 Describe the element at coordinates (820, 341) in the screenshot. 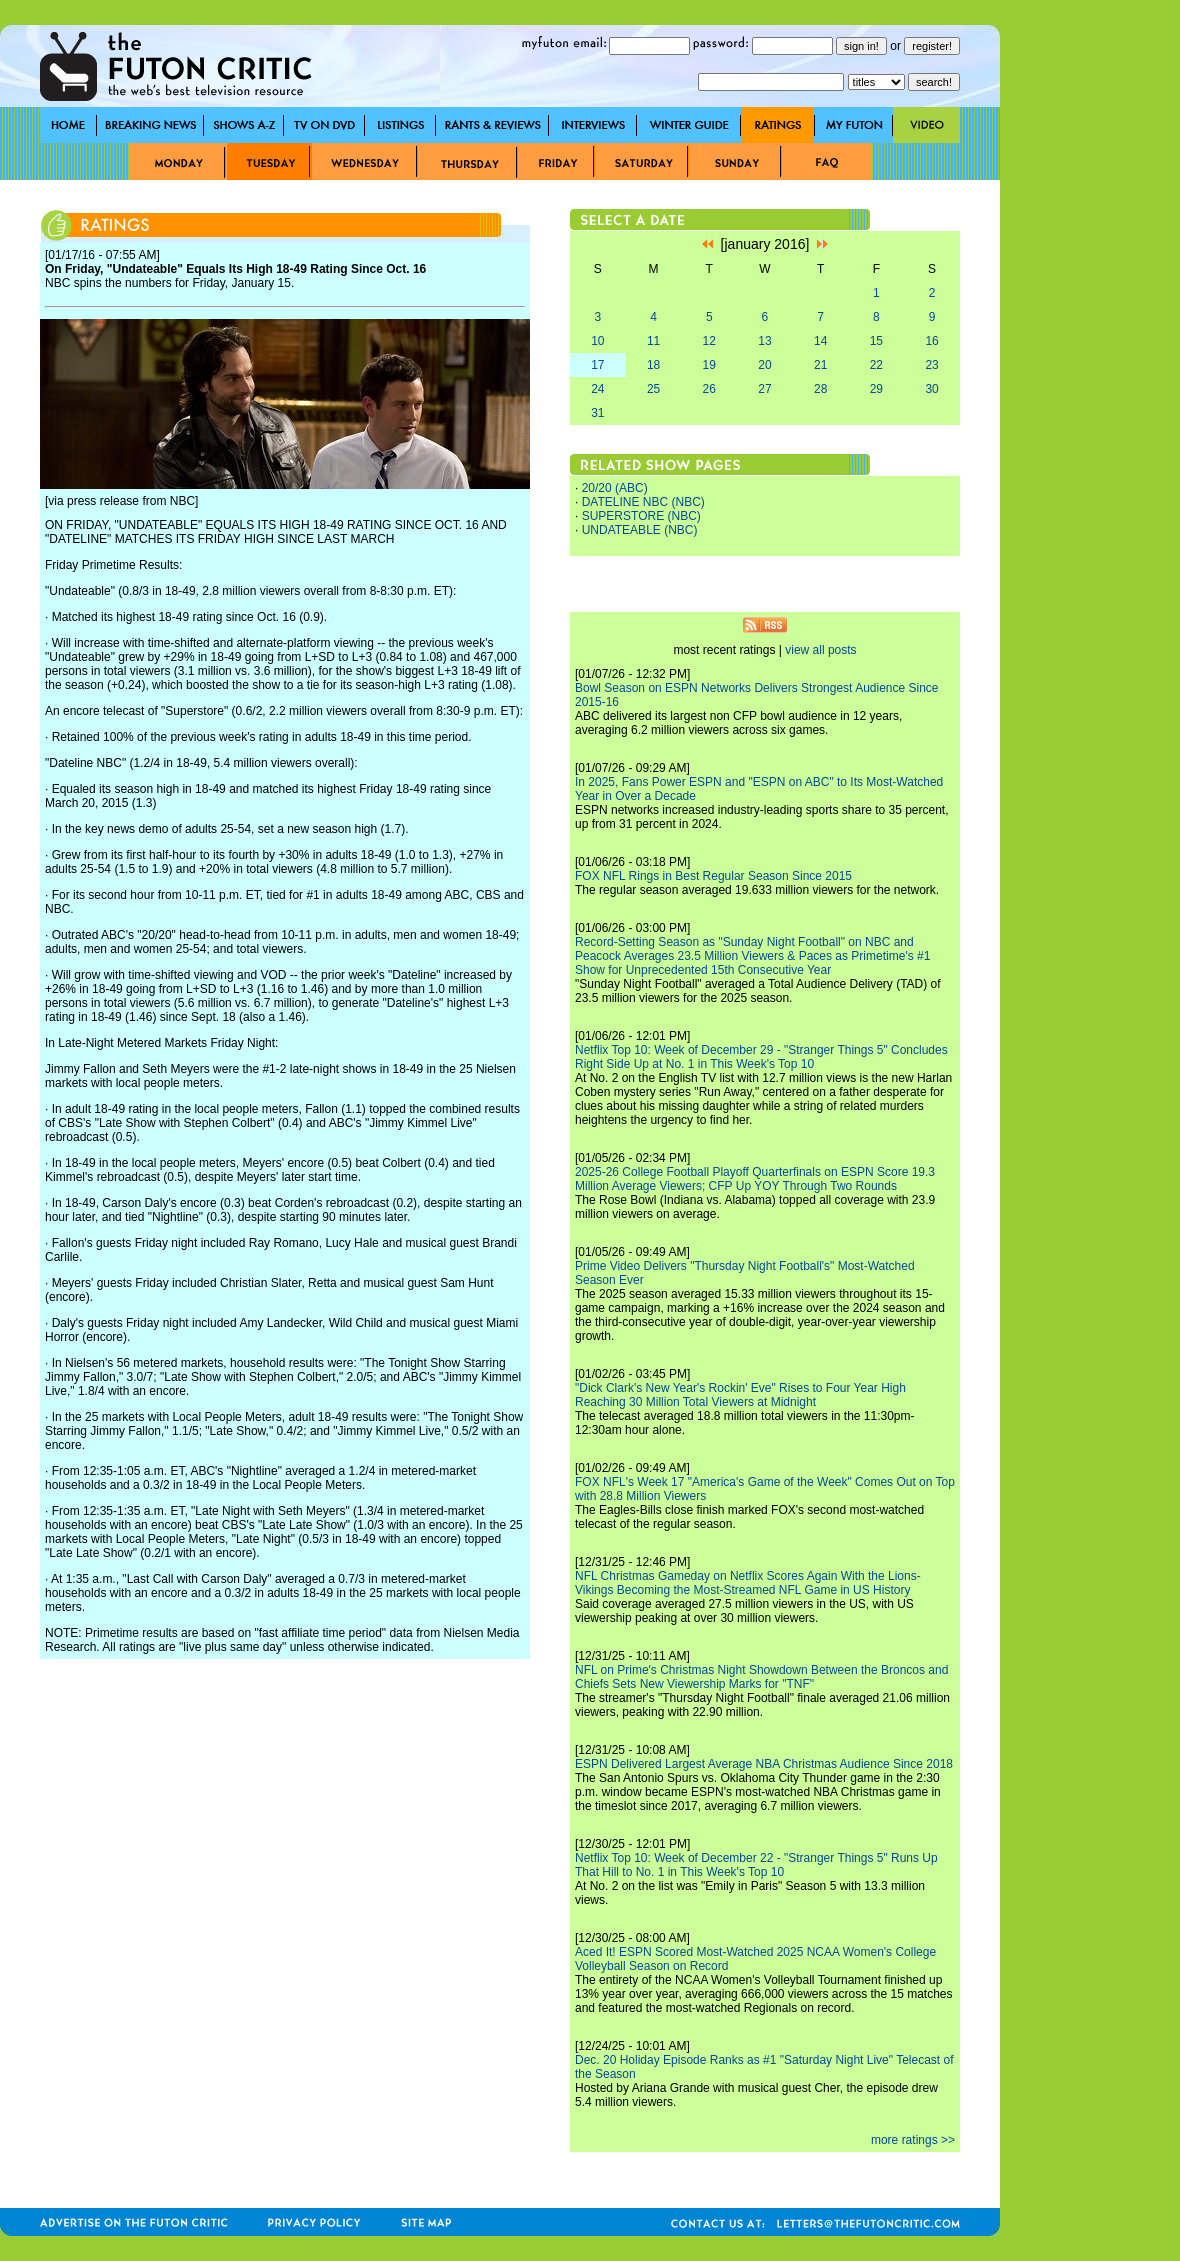

I see `14` at that location.